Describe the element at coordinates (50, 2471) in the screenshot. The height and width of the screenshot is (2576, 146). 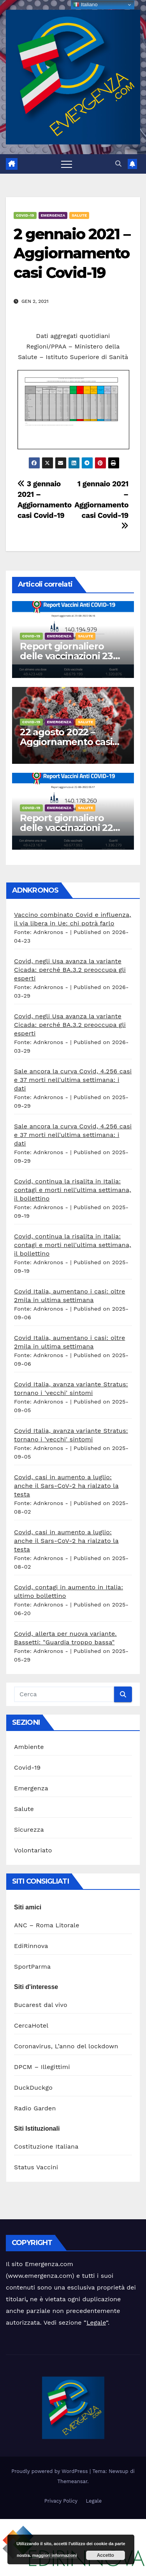
I see `Proudly powered by WordPress` at that location.